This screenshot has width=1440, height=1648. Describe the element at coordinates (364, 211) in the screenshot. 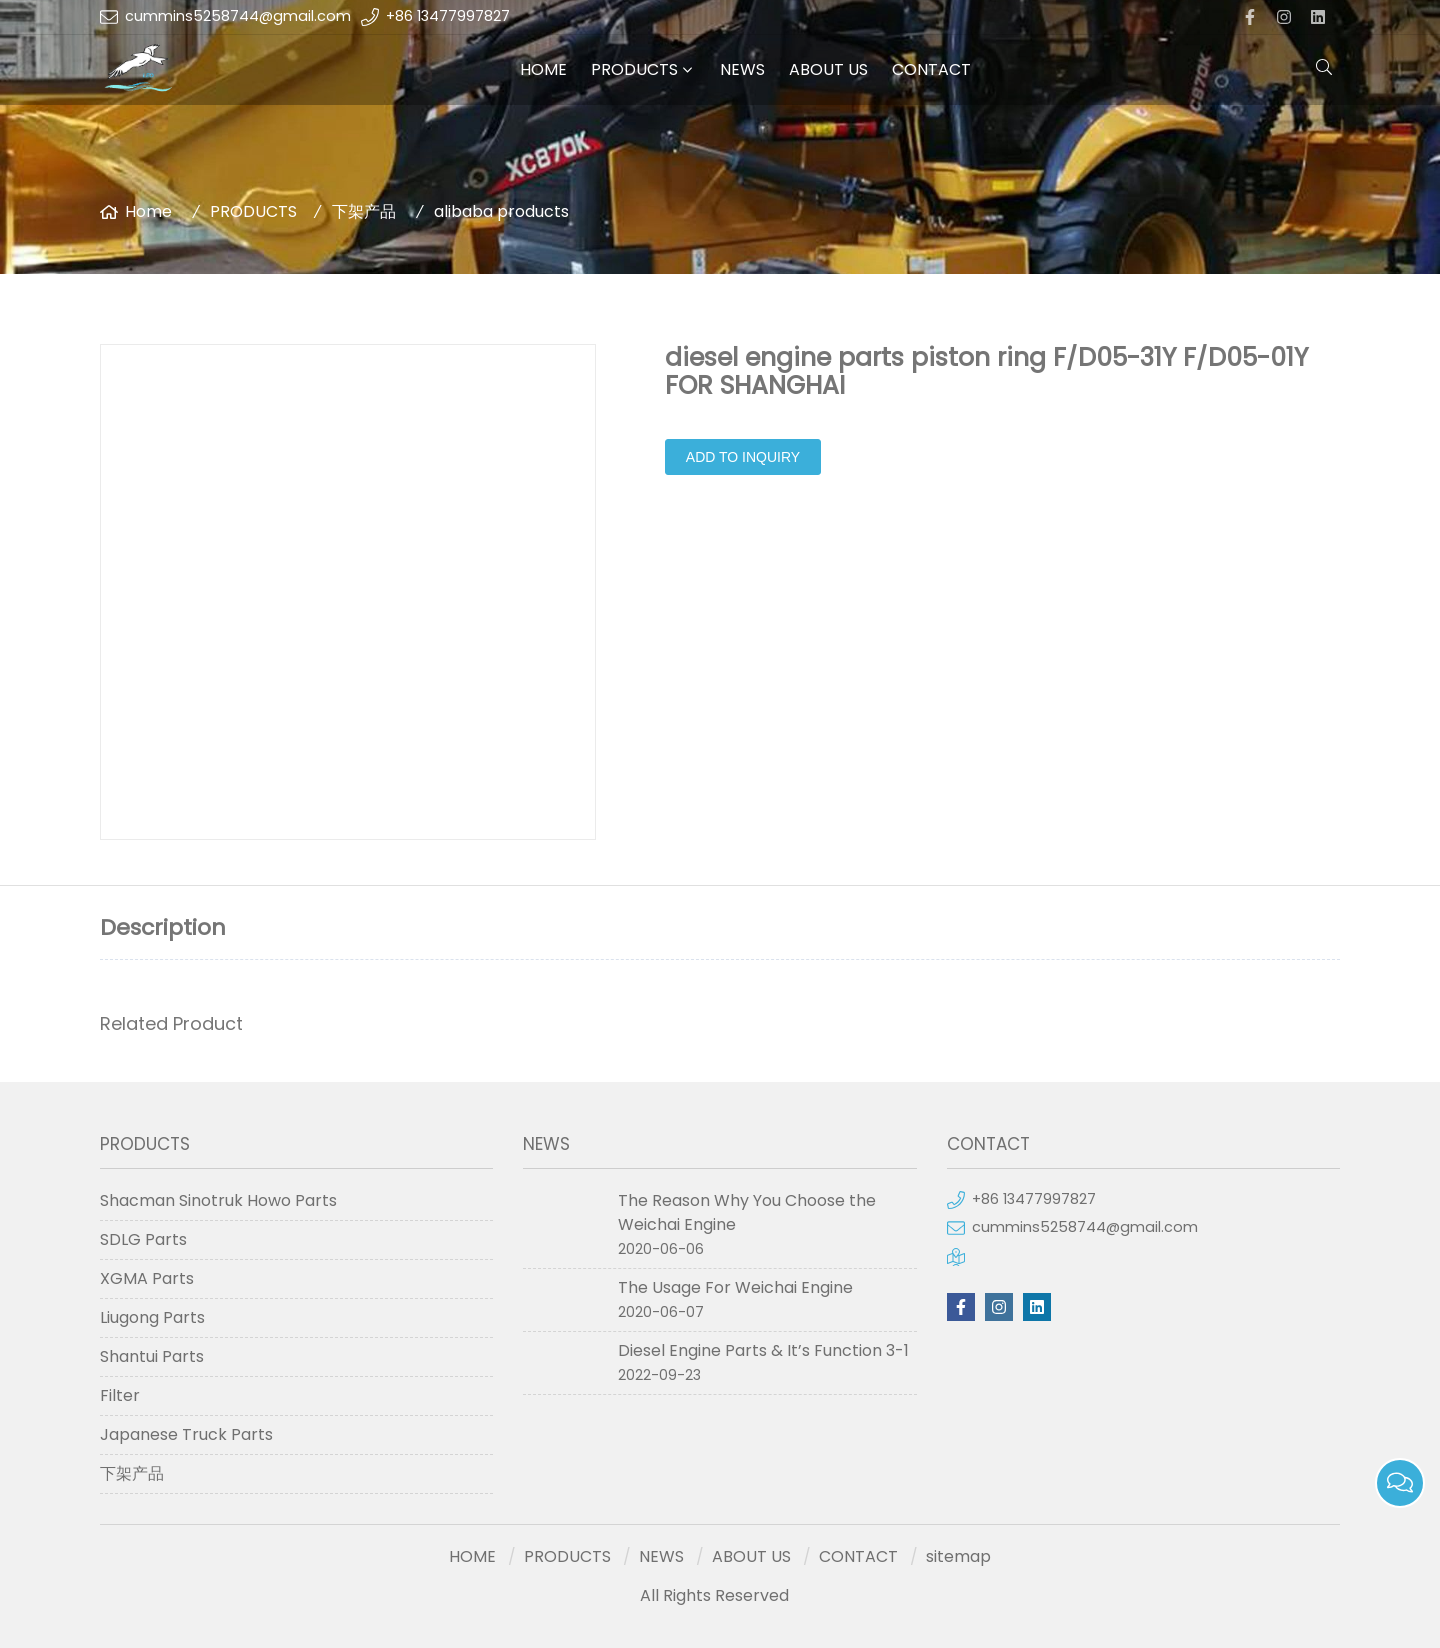

I see `下架产品` at that location.